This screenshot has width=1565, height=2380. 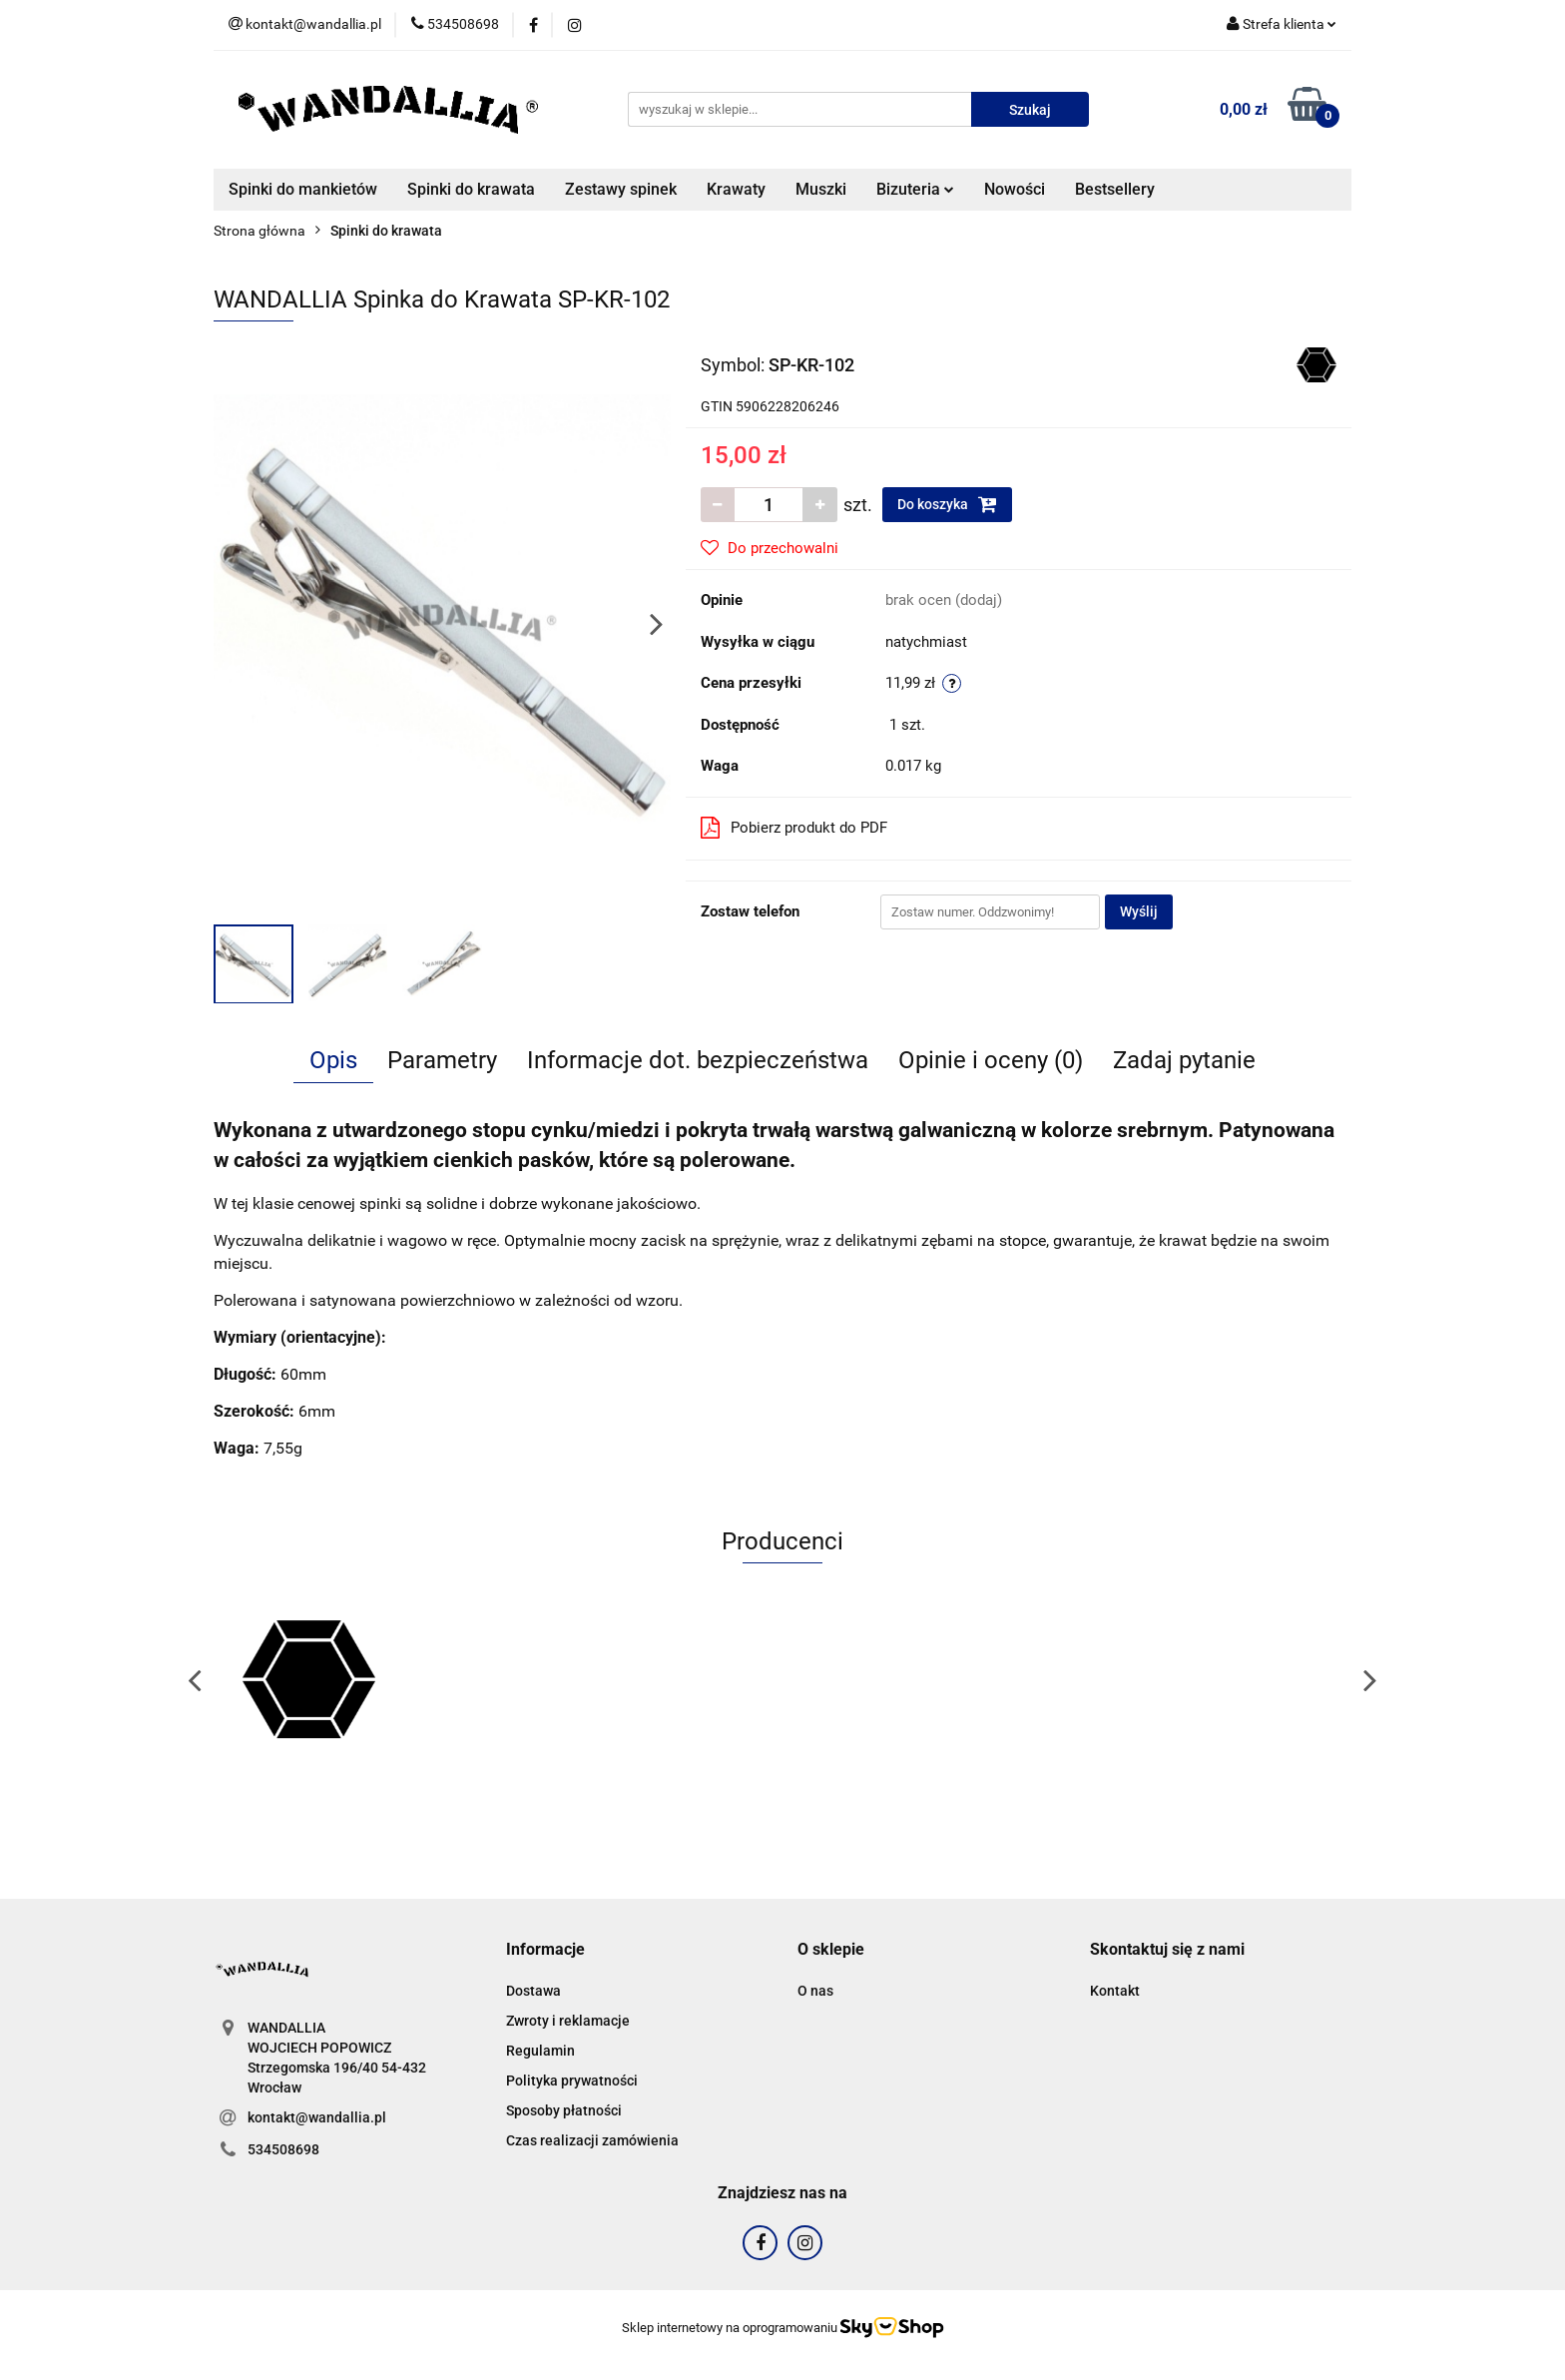 I want to click on Czas realizacji zamówienia, so click(x=592, y=2140).